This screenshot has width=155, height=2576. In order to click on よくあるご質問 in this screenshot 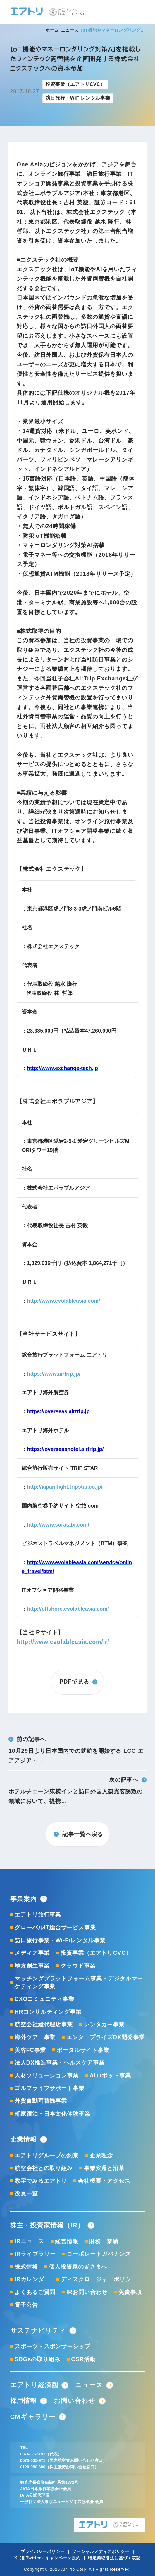, I will do `click(35, 2292)`.